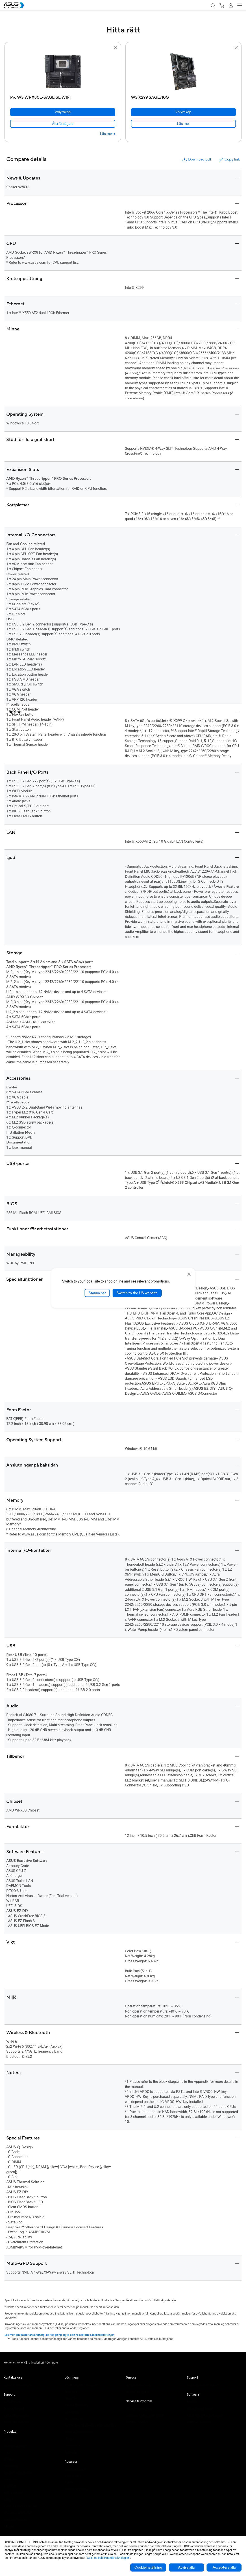 The height and width of the screenshot is (2576, 246). I want to click on [Volymköp Pro WS WRX80E-SAGE SE WIFI], so click(62, 112).